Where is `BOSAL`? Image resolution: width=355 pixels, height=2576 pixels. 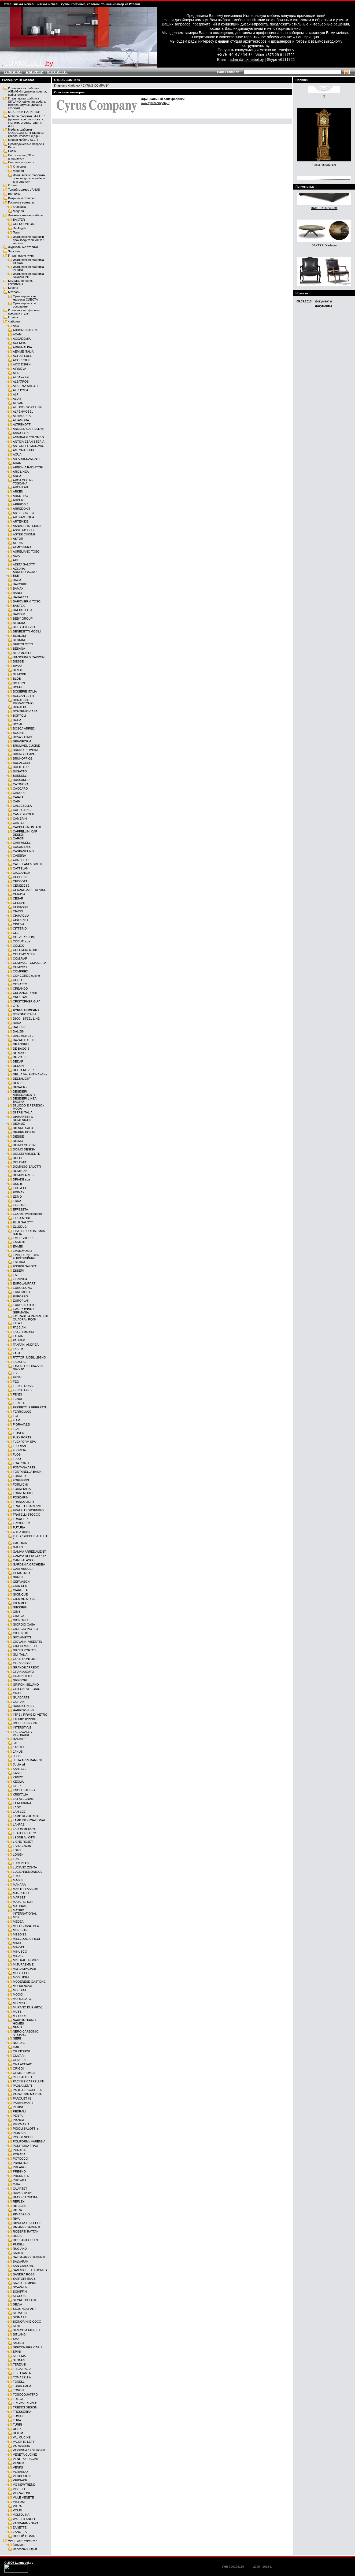 BOSAL is located at coordinates (18, 724).